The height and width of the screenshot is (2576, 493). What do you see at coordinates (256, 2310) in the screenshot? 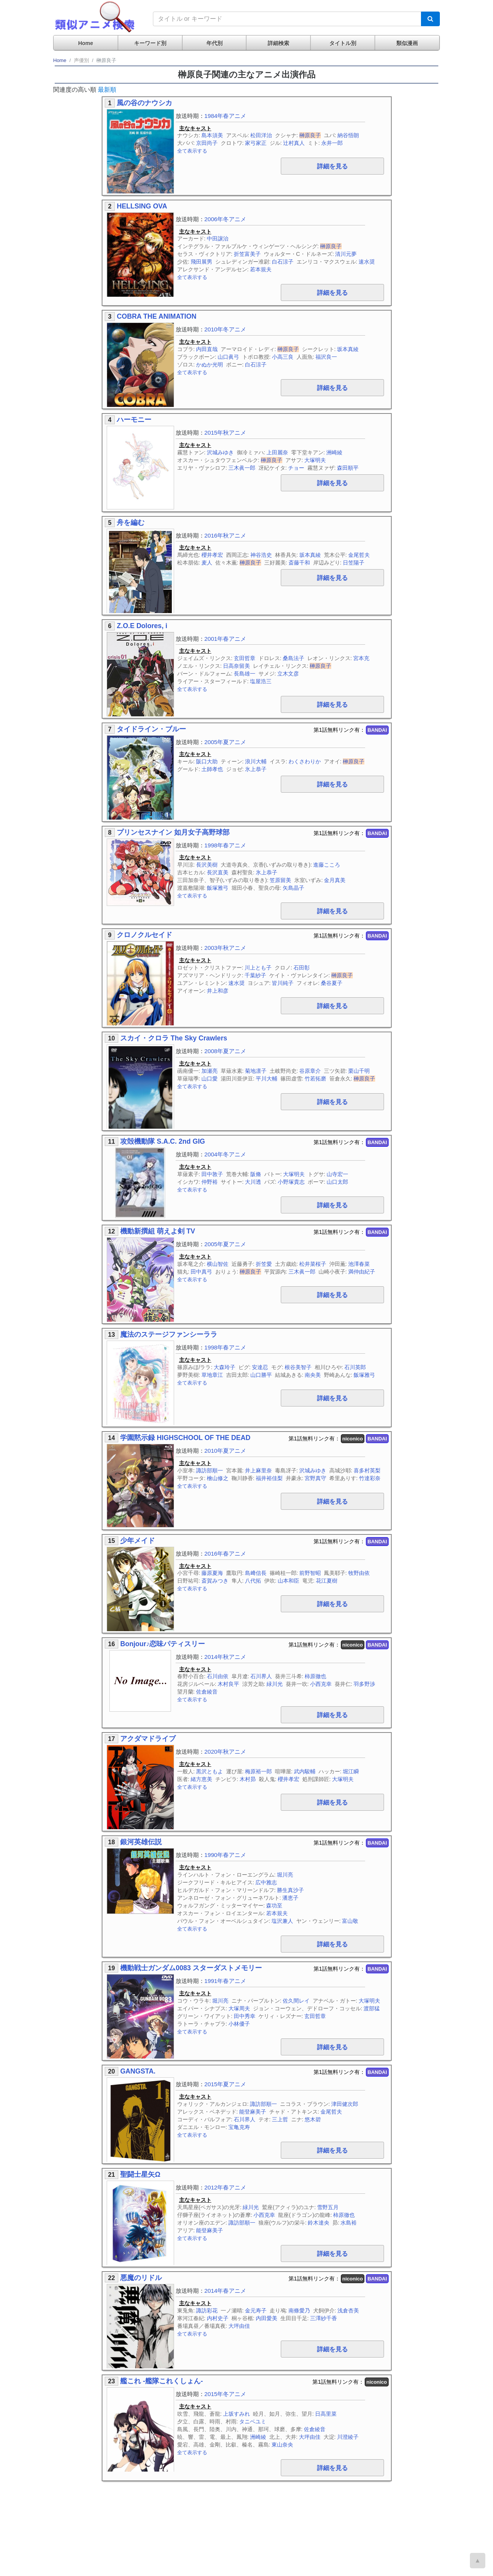
I see `金元寿子` at bounding box center [256, 2310].